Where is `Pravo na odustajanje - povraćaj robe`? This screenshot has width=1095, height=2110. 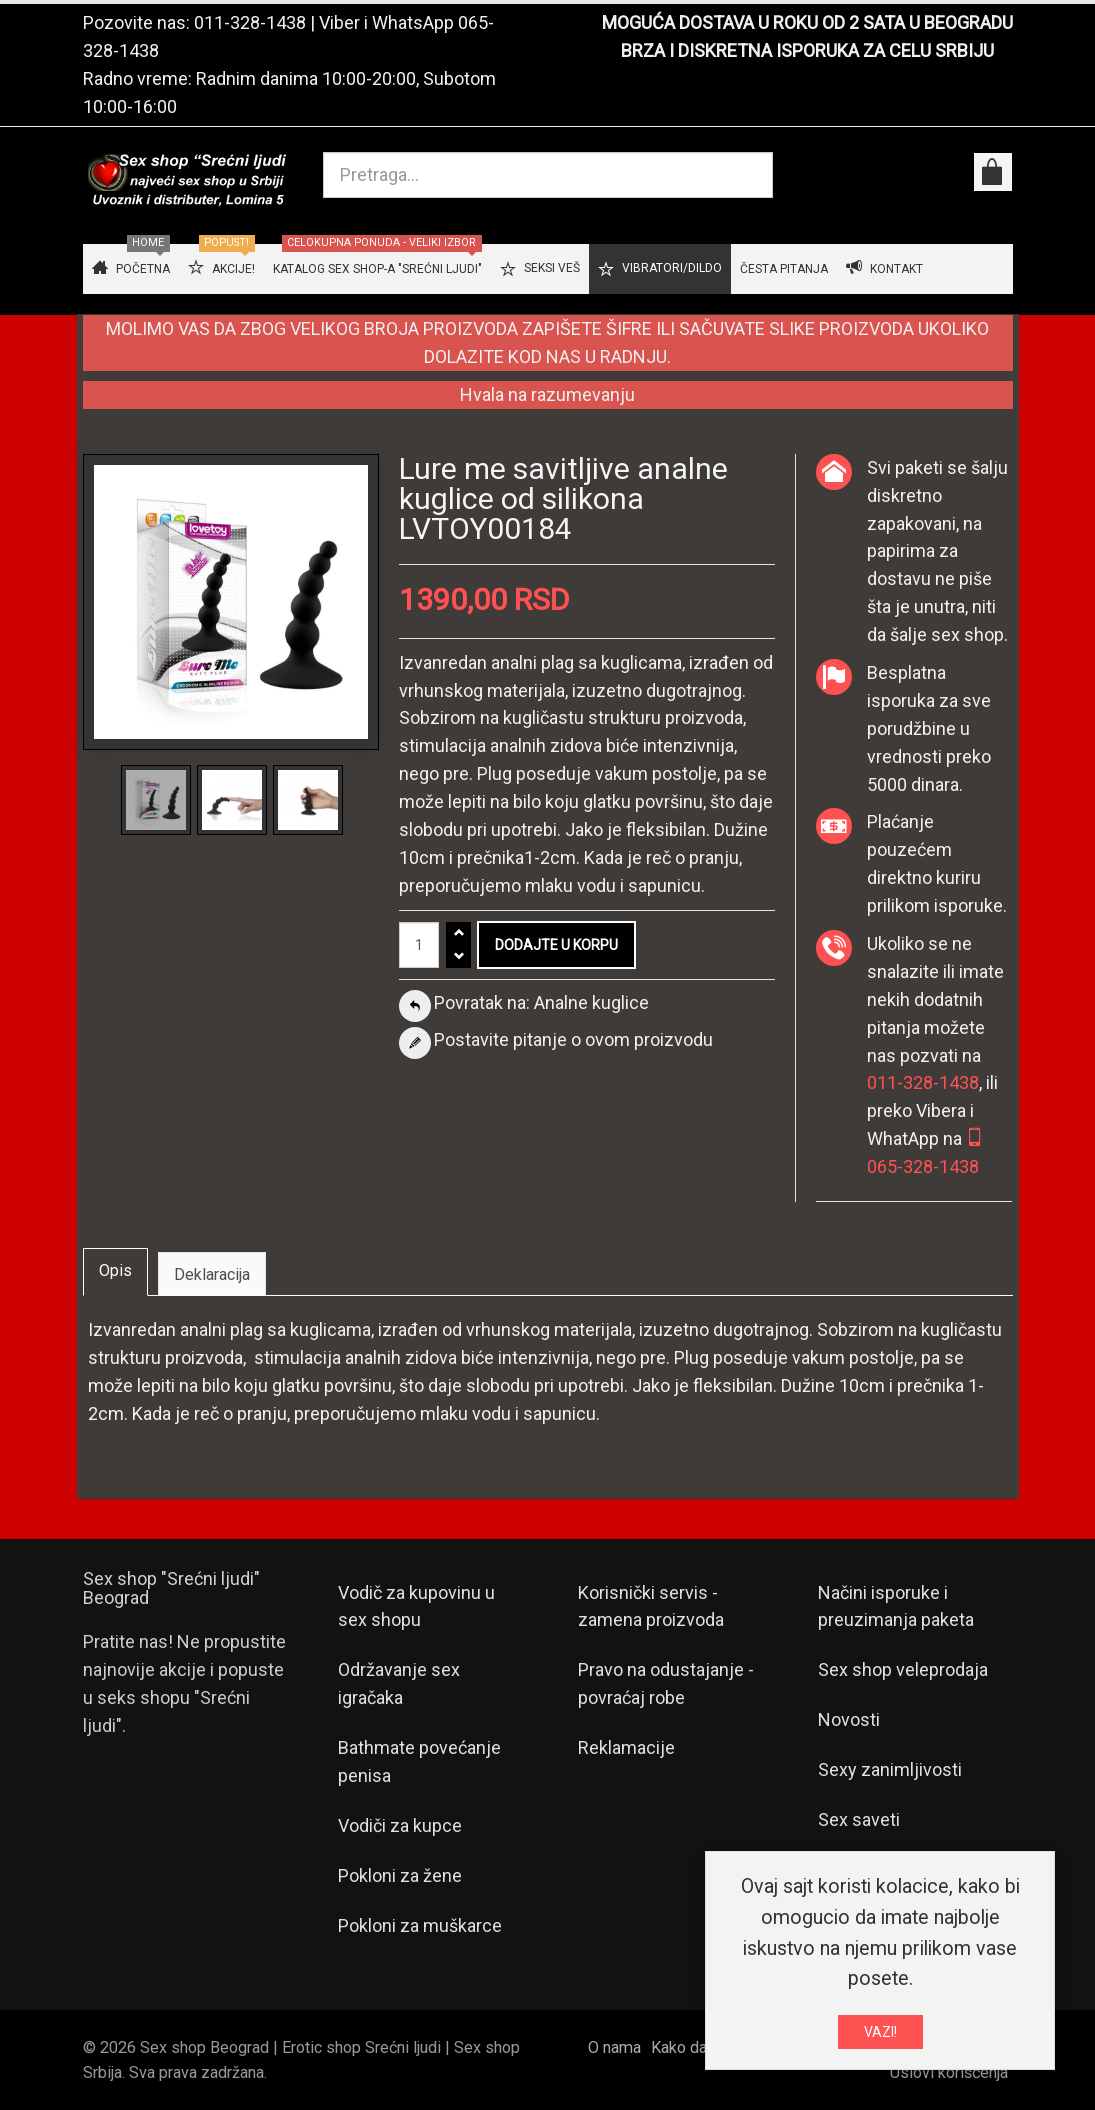 Pravo na odustajanje - povraćaj robe is located at coordinates (666, 1683).